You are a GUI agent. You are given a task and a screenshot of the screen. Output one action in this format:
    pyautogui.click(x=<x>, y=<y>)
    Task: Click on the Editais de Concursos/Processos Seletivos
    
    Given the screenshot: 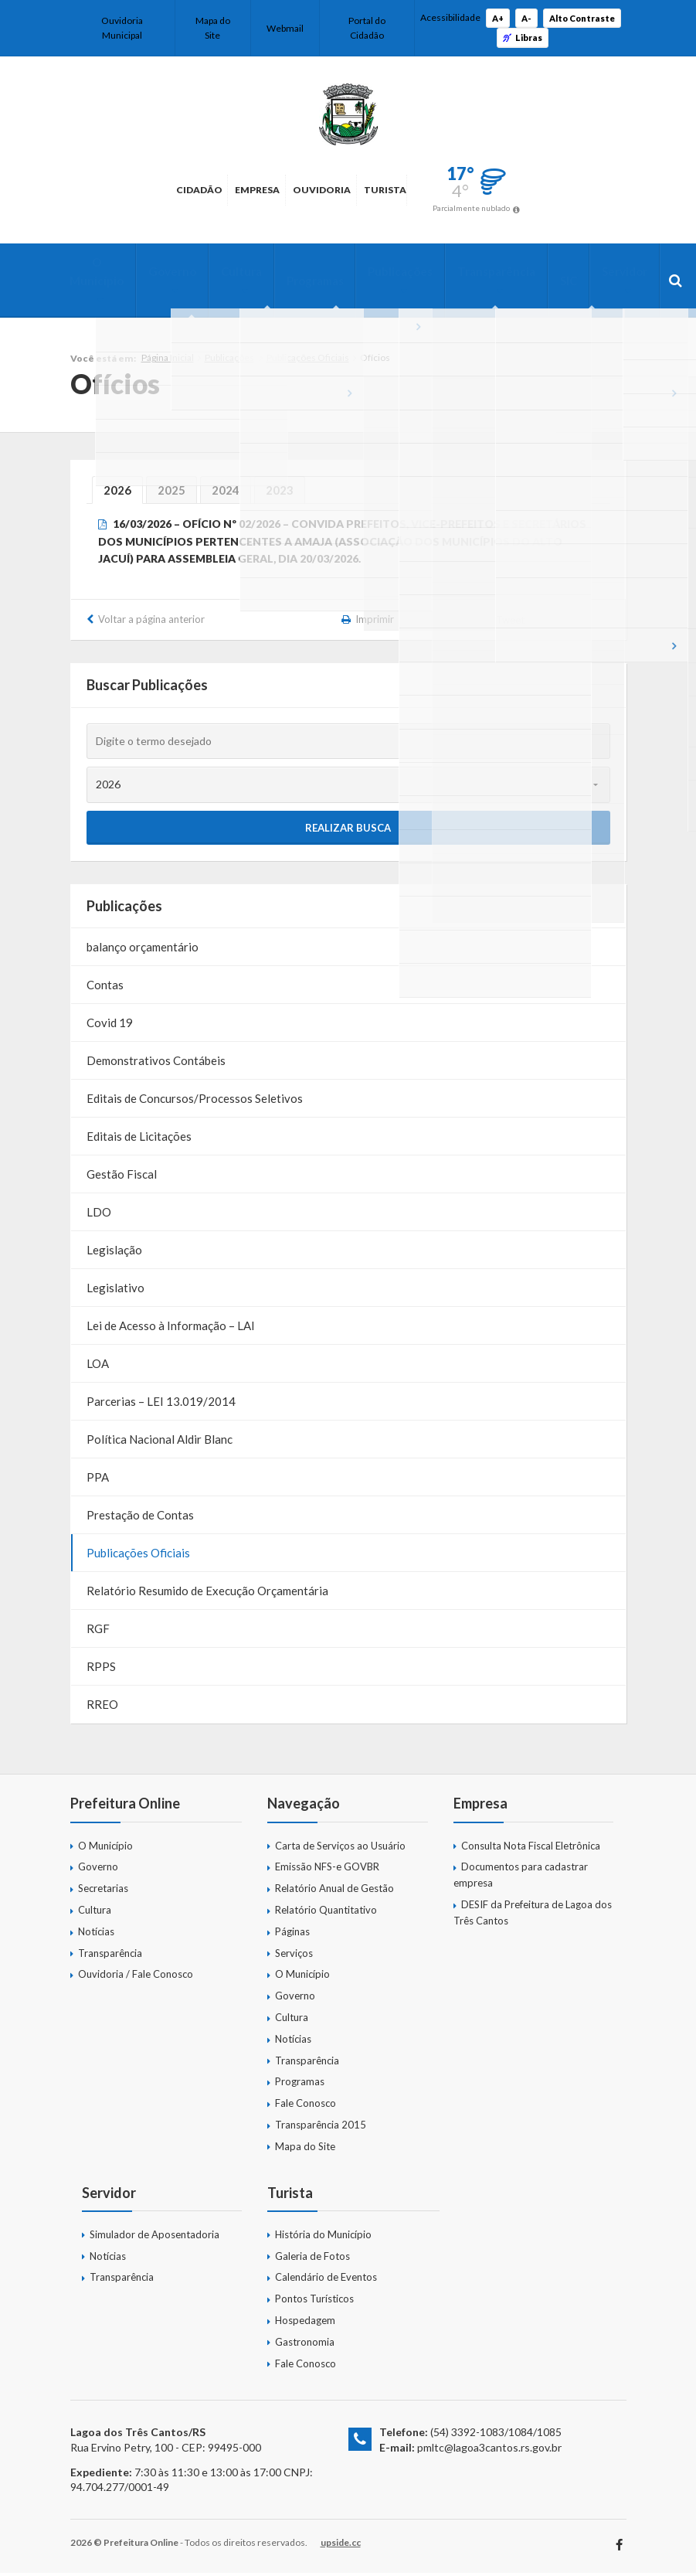 What is the action you would take?
    pyautogui.click(x=195, y=1101)
    